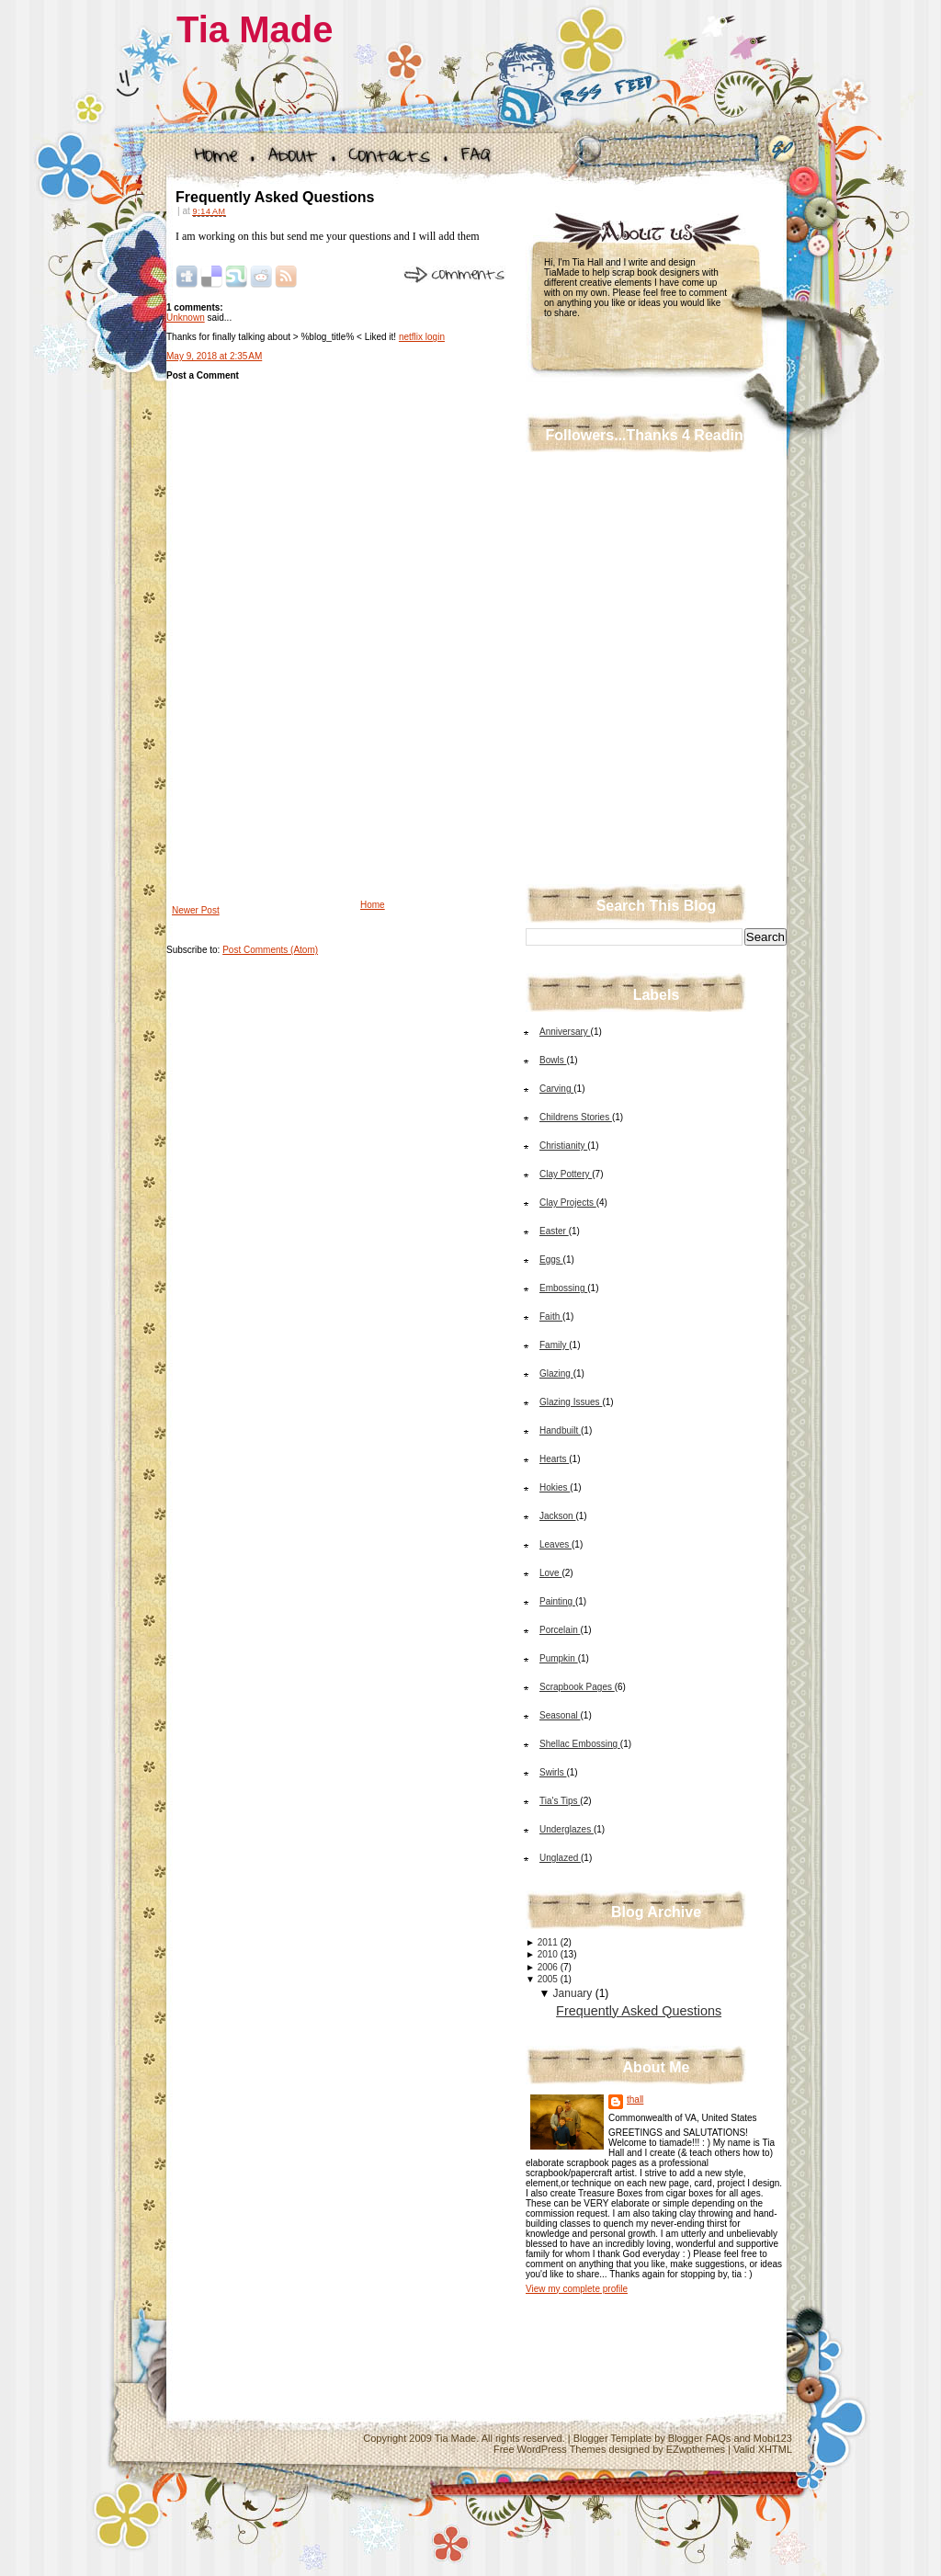 The image size is (941, 2576). Describe the element at coordinates (551, 1259) in the screenshot. I see `Eggs` at that location.